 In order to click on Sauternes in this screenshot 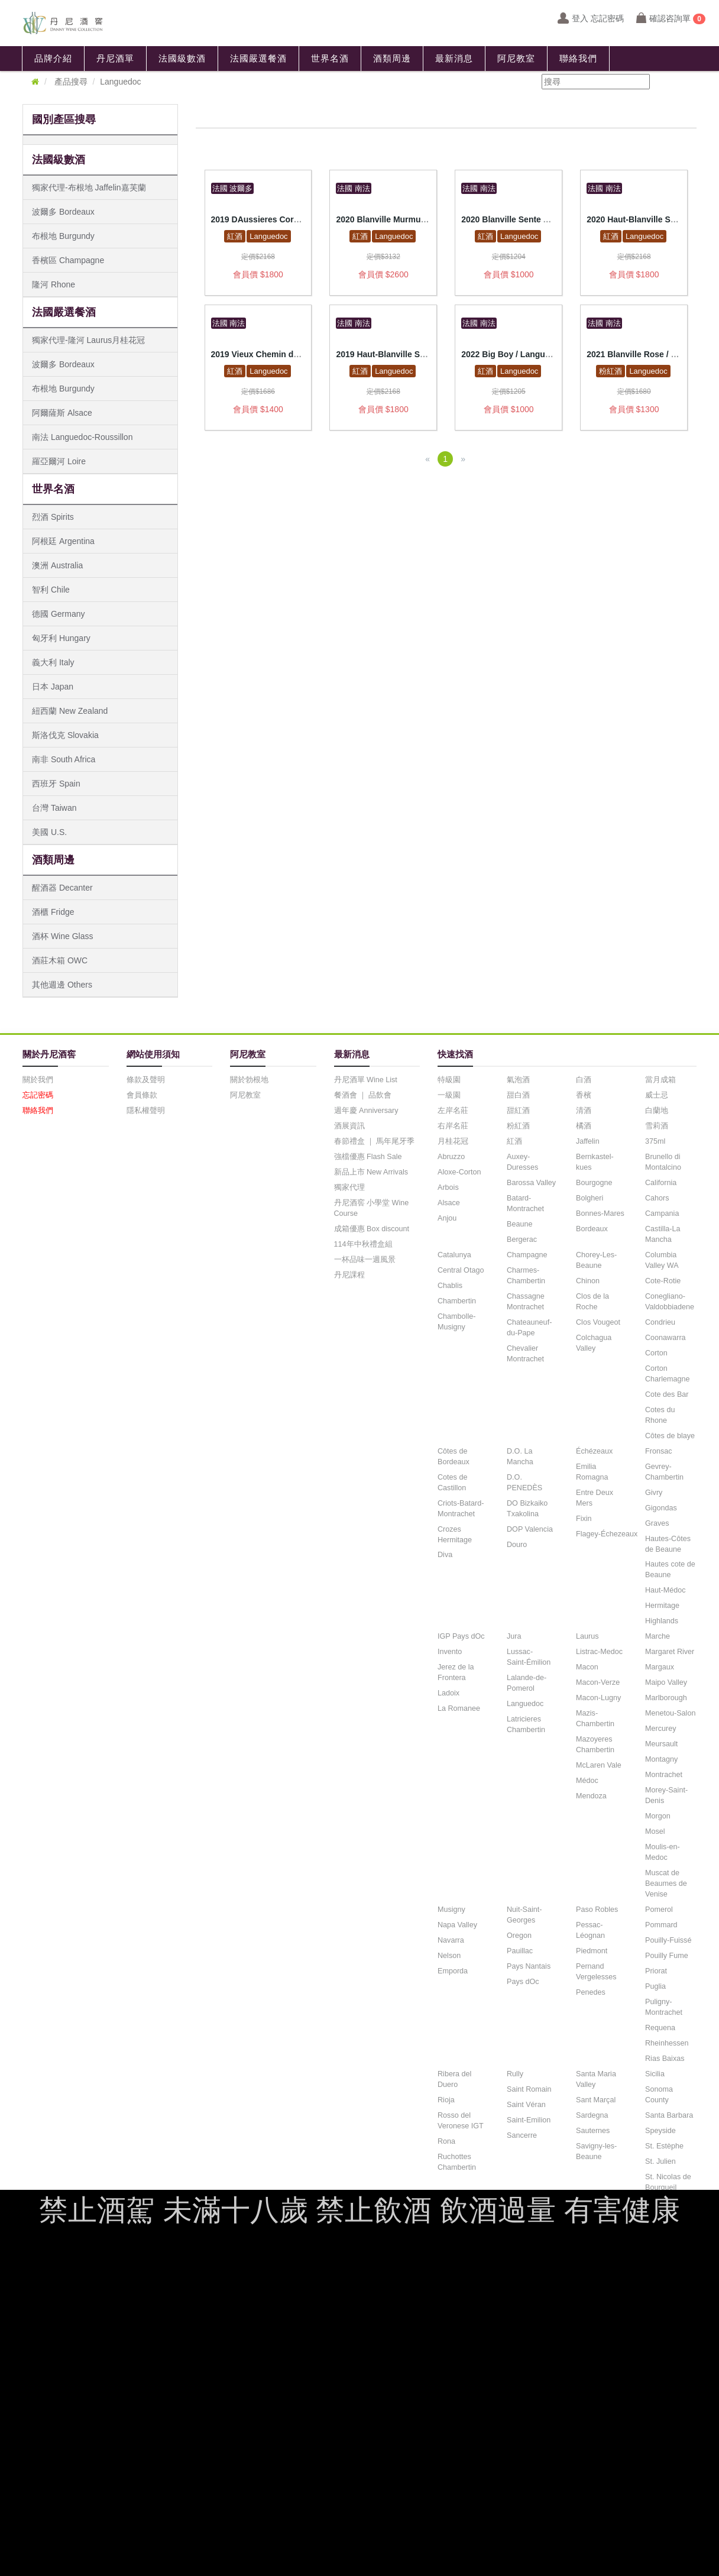, I will do `click(593, 2131)`.